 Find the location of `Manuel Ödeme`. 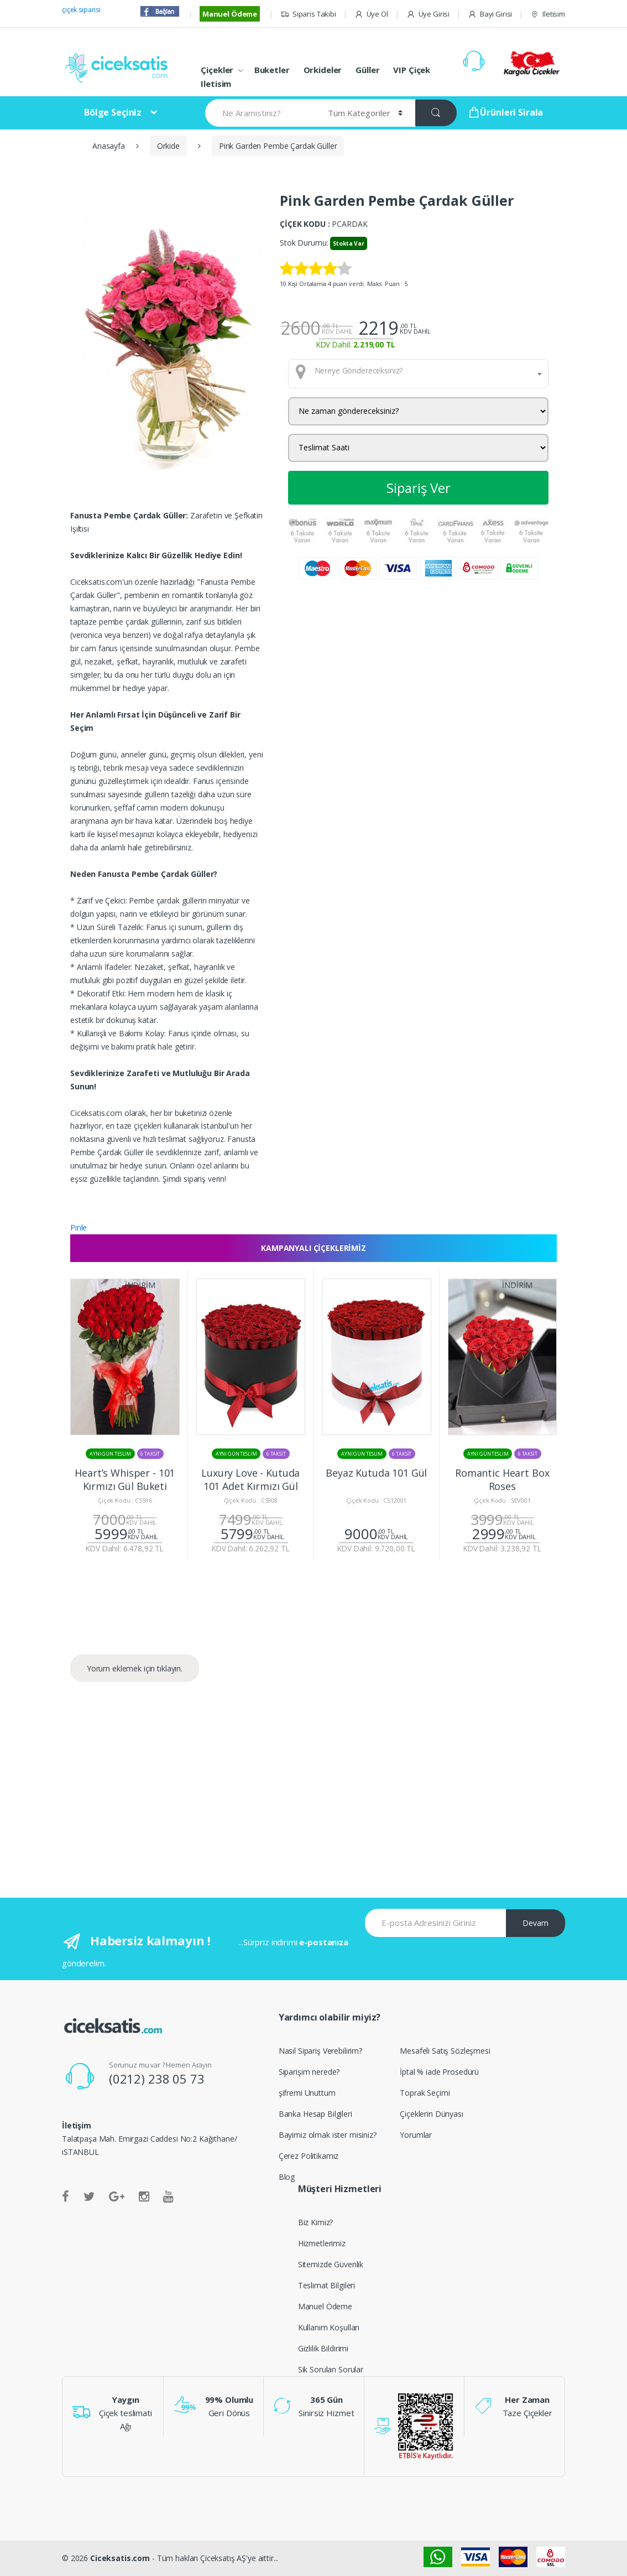

Manuel Ödeme is located at coordinates (229, 14).